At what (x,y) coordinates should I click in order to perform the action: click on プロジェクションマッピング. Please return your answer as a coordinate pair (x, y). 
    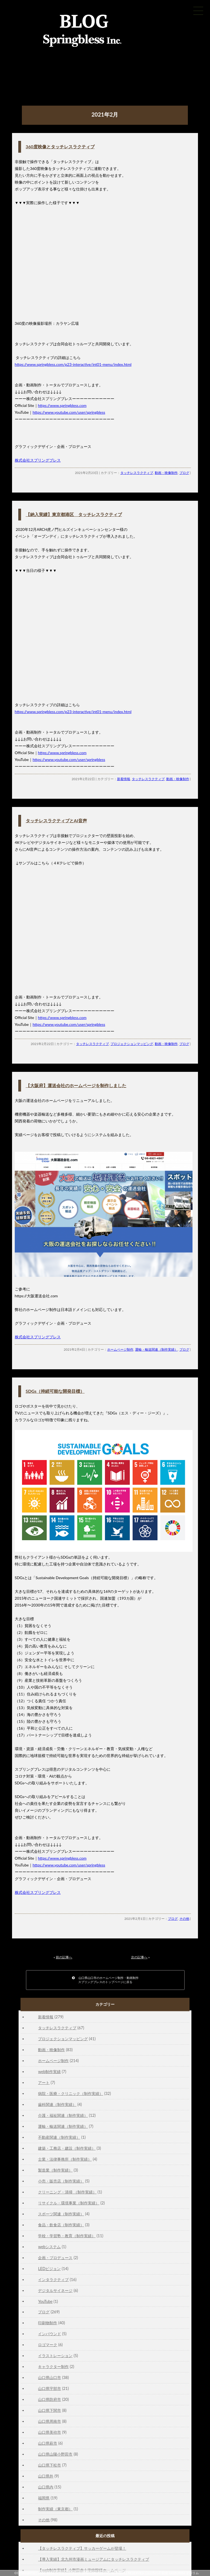
    Looking at the image, I should click on (131, 1044).